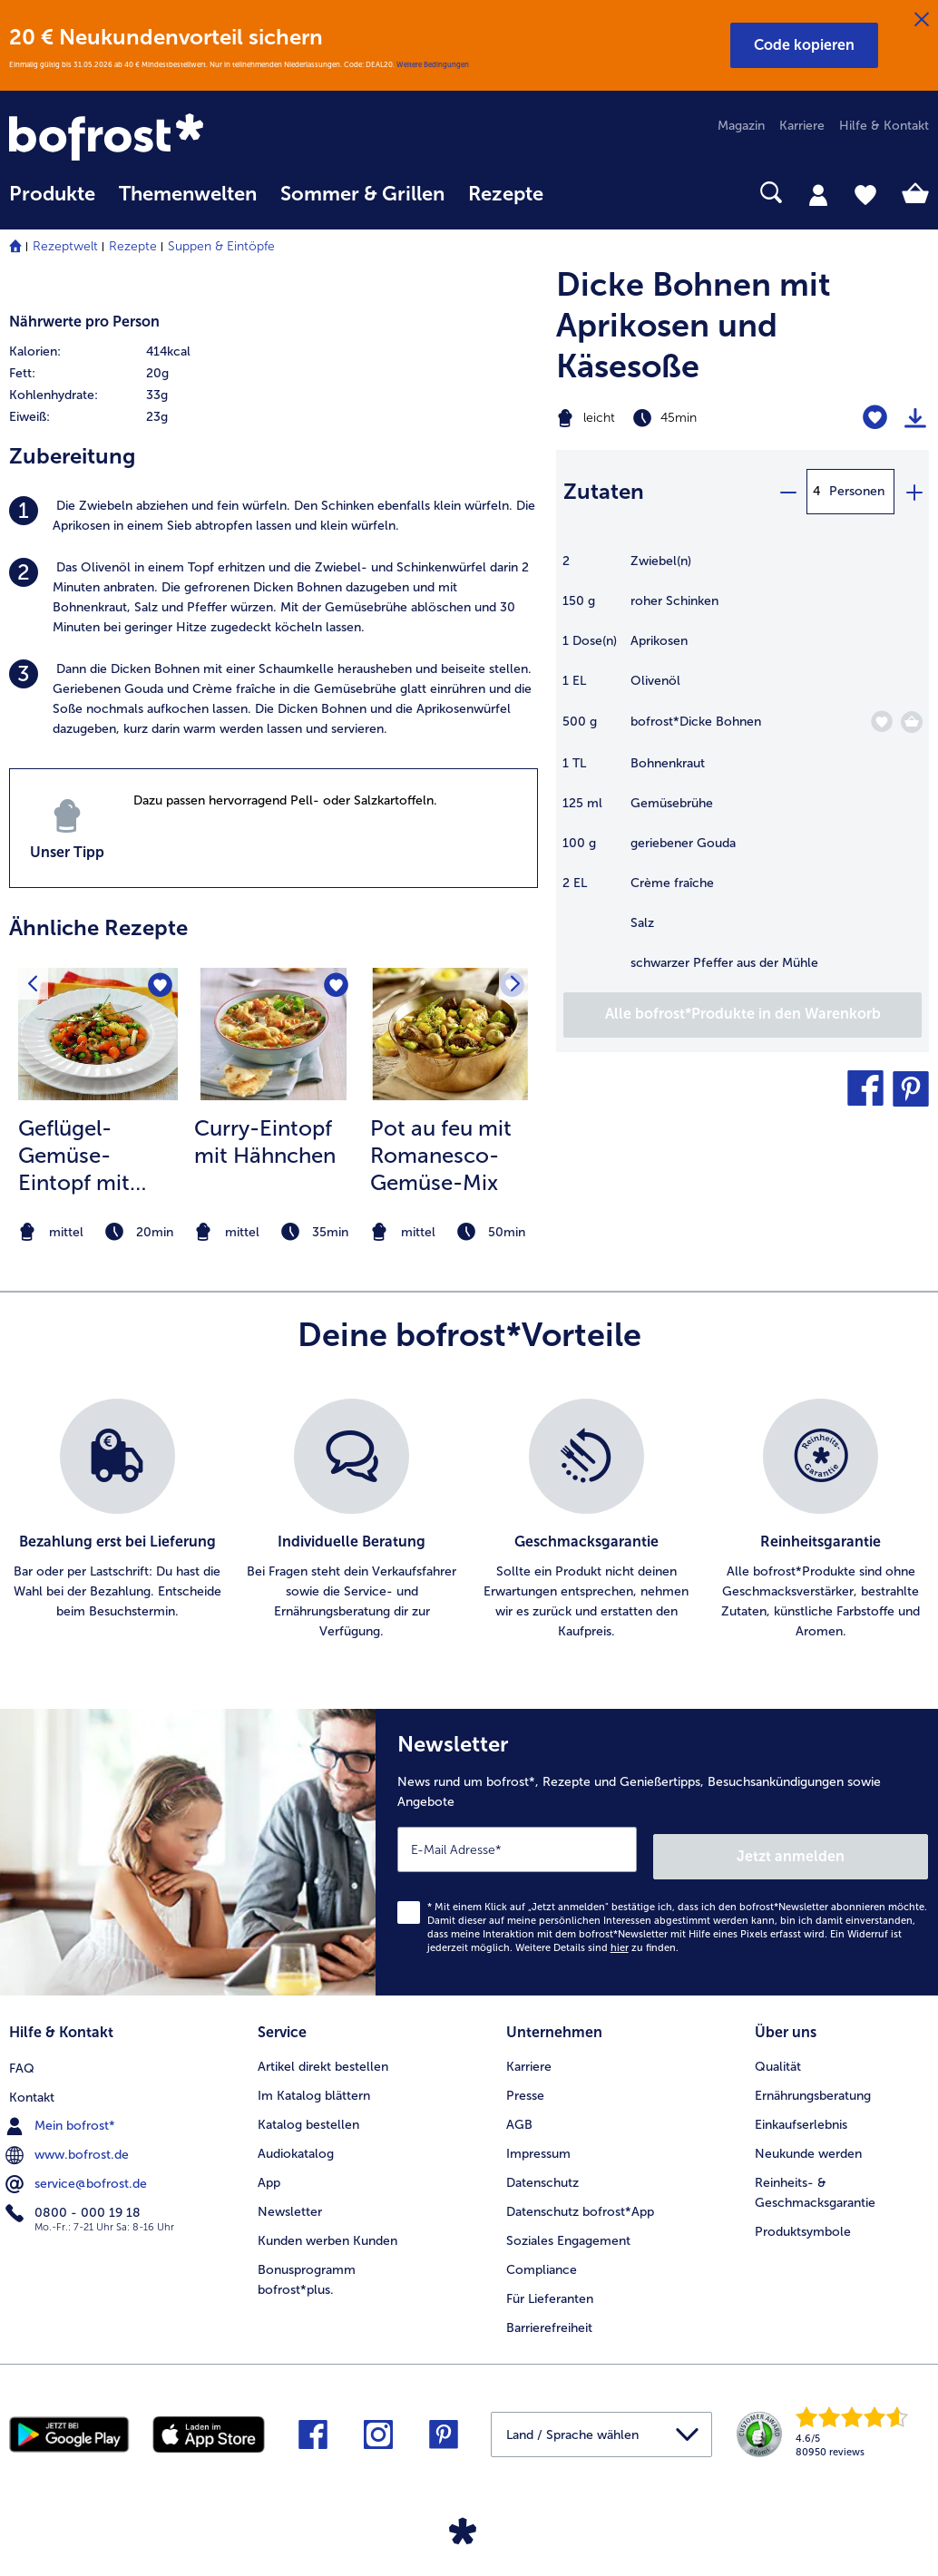  Describe the element at coordinates (296, 2143) in the screenshot. I see `Audiokatalog [menuitem]` at that location.